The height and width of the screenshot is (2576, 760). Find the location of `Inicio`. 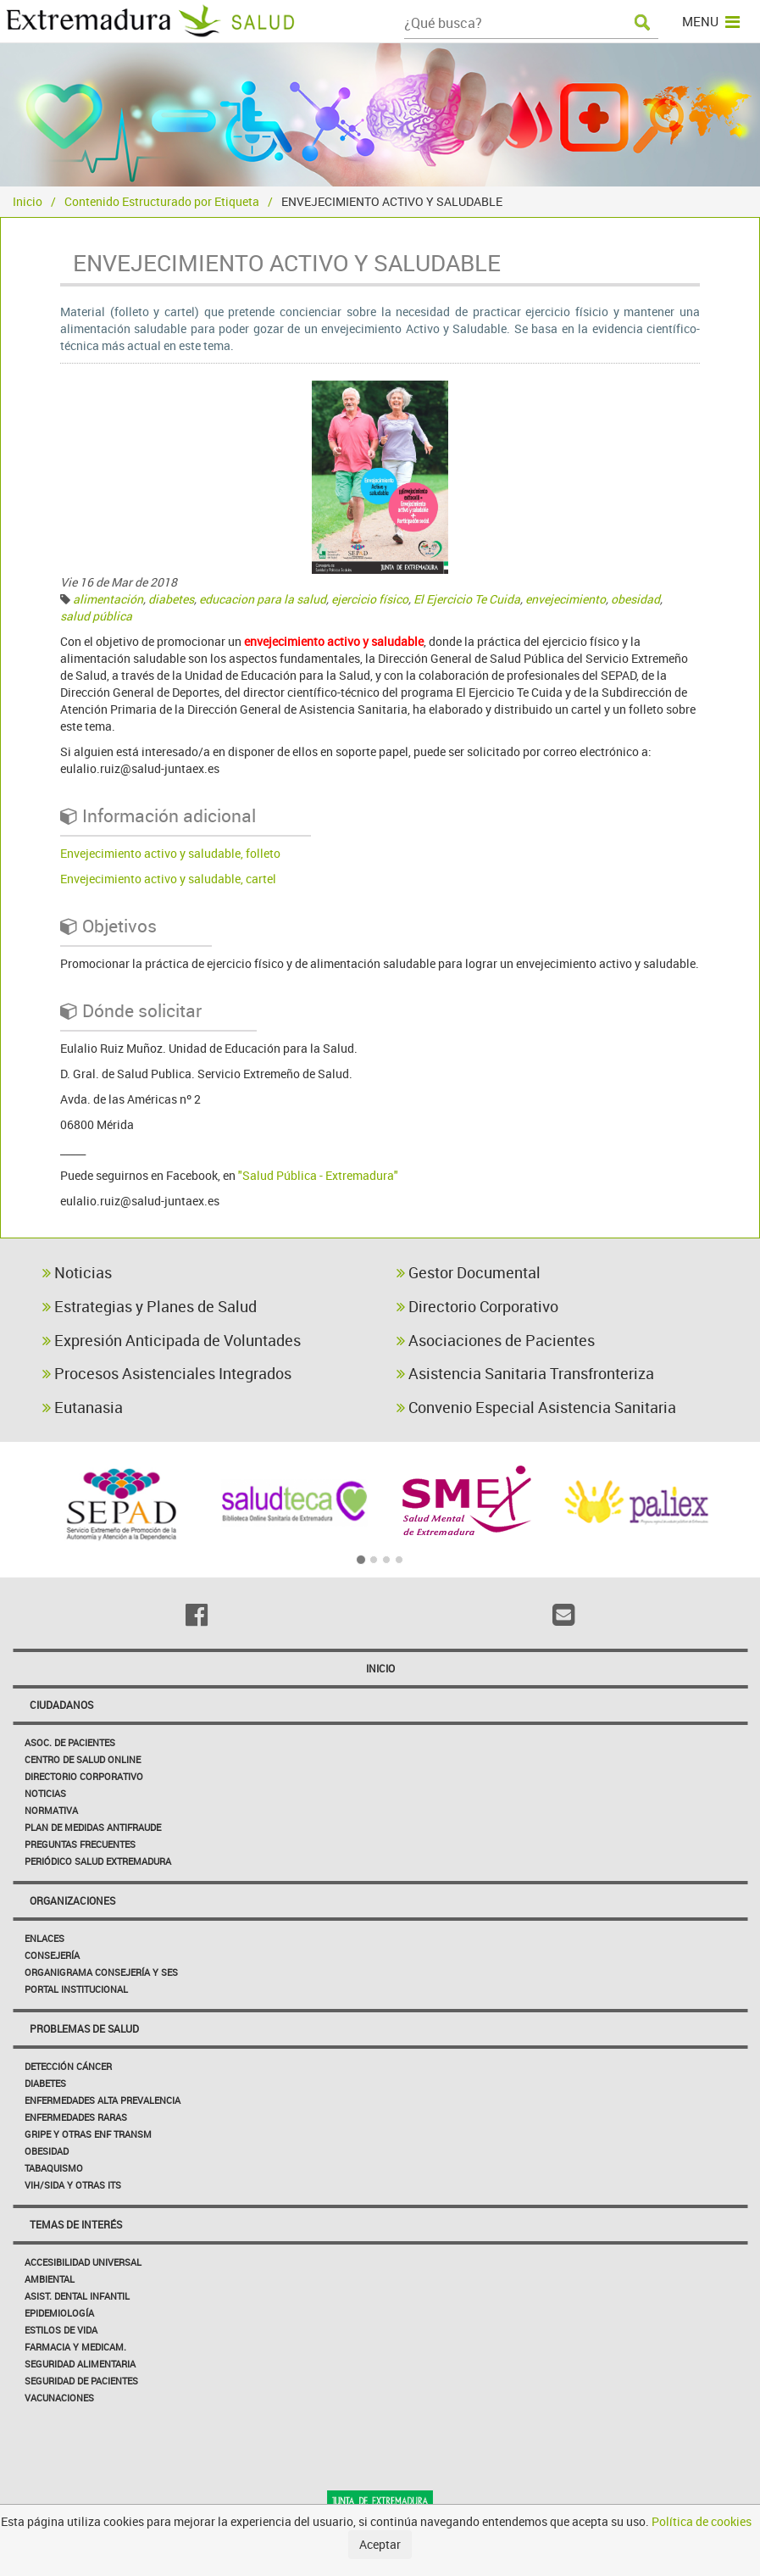

Inicio is located at coordinates (27, 201).